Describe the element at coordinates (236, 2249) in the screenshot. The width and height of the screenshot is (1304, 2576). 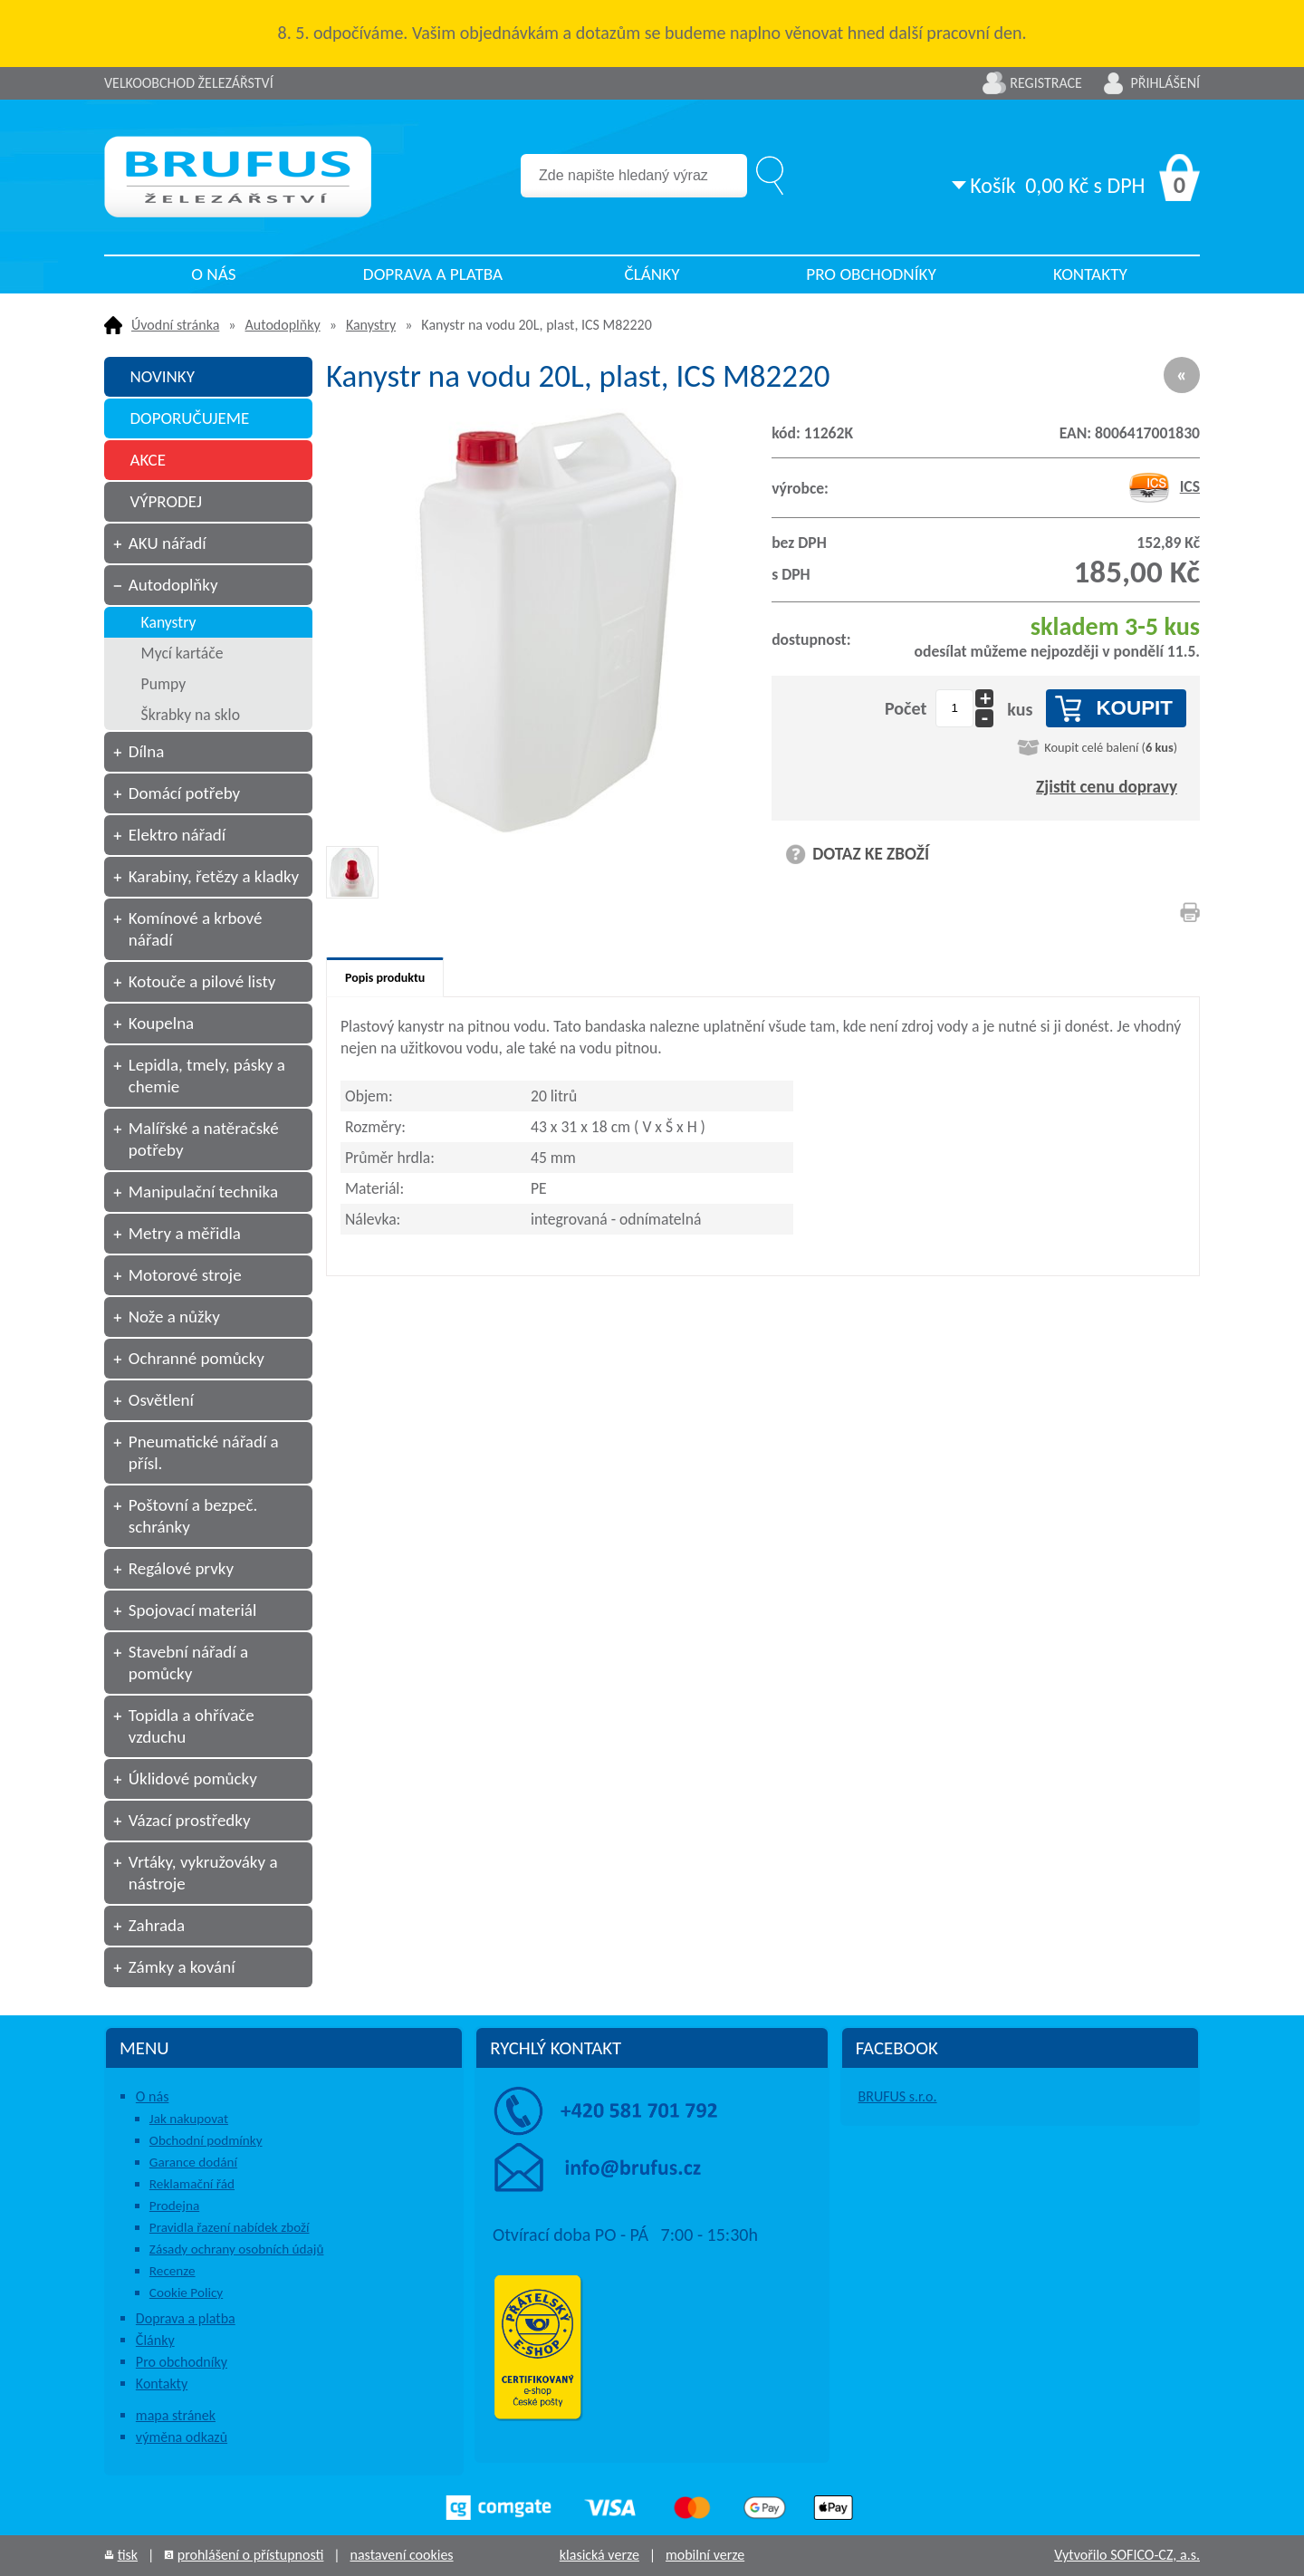
I see `Zásady ochrany osobních údajů` at that location.